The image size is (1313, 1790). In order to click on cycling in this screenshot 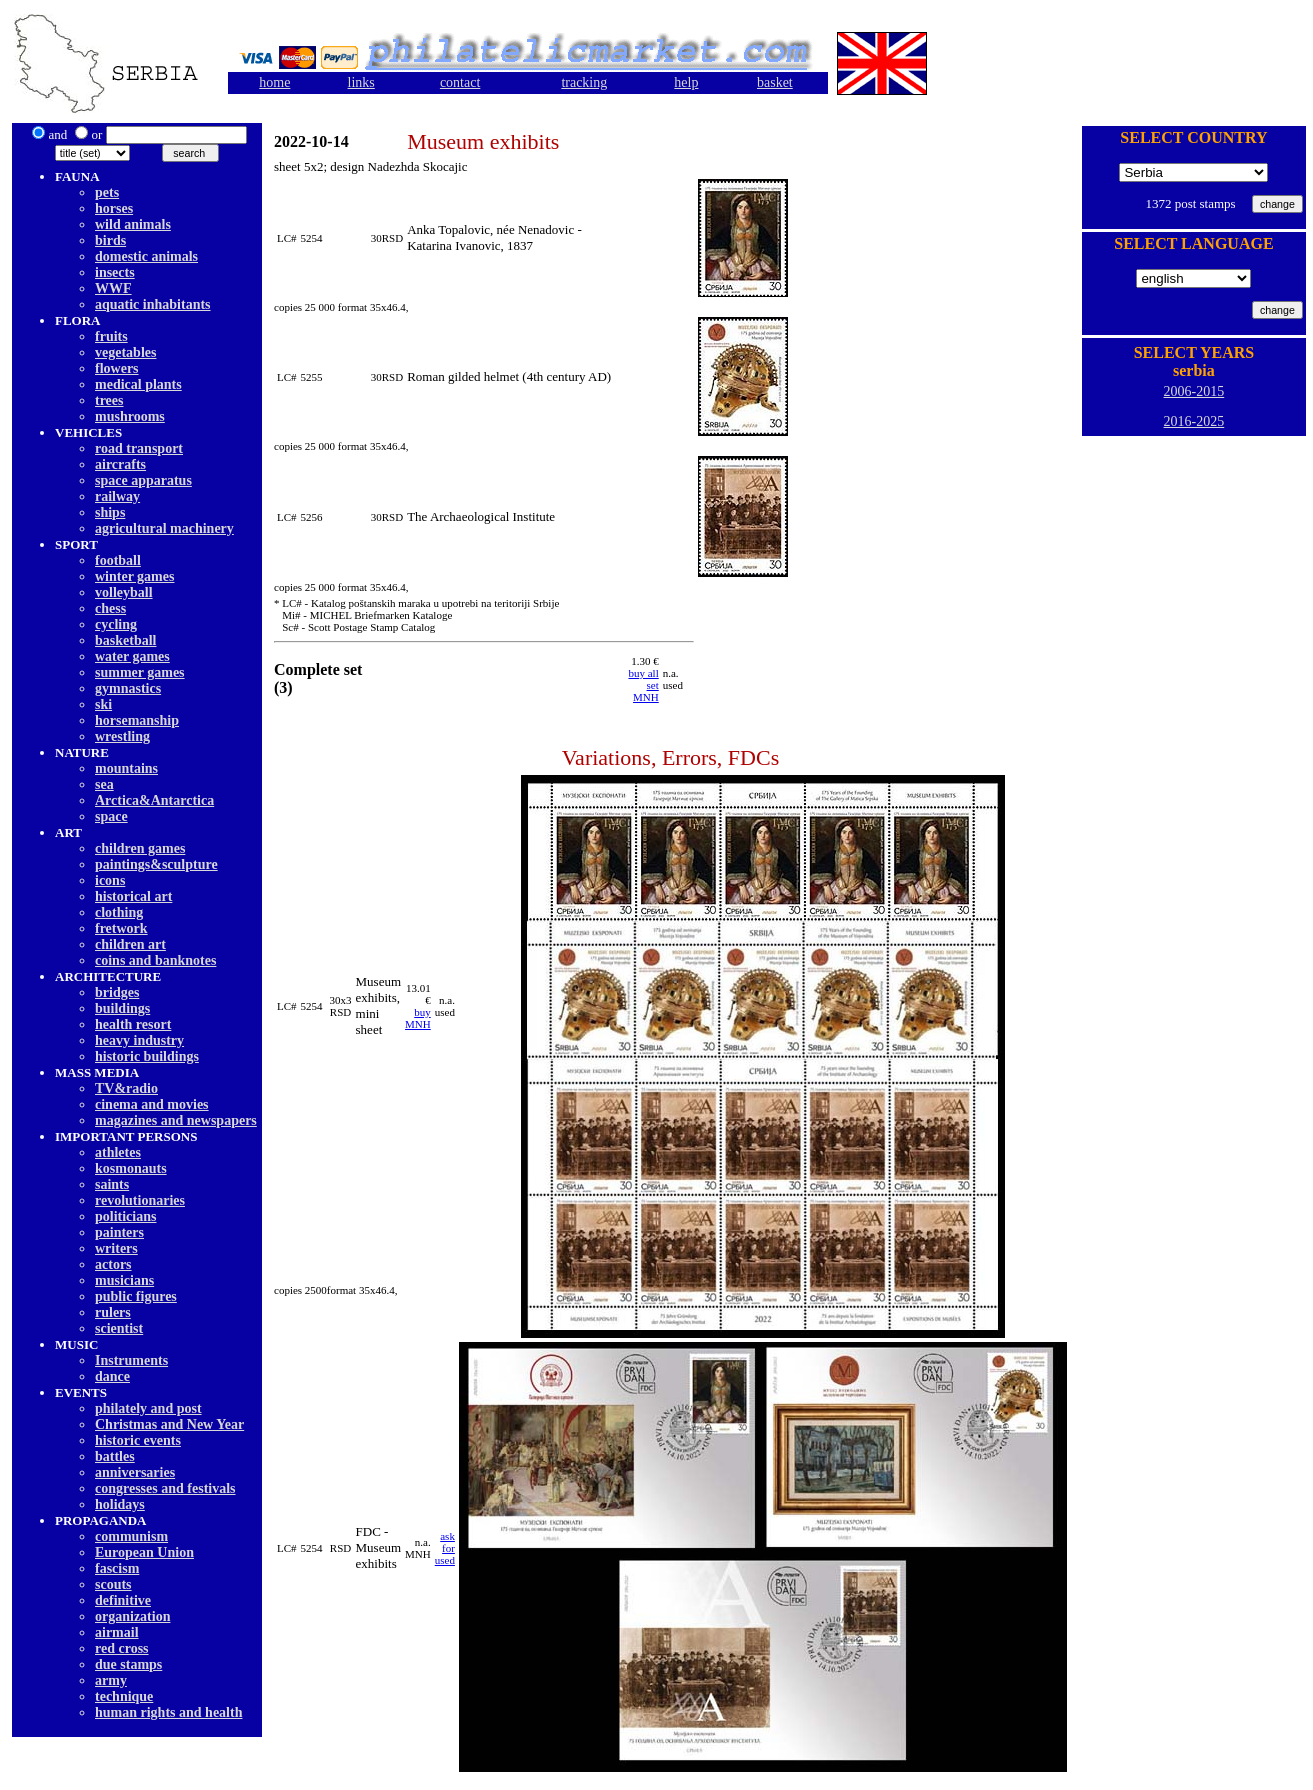, I will do `click(116, 624)`.